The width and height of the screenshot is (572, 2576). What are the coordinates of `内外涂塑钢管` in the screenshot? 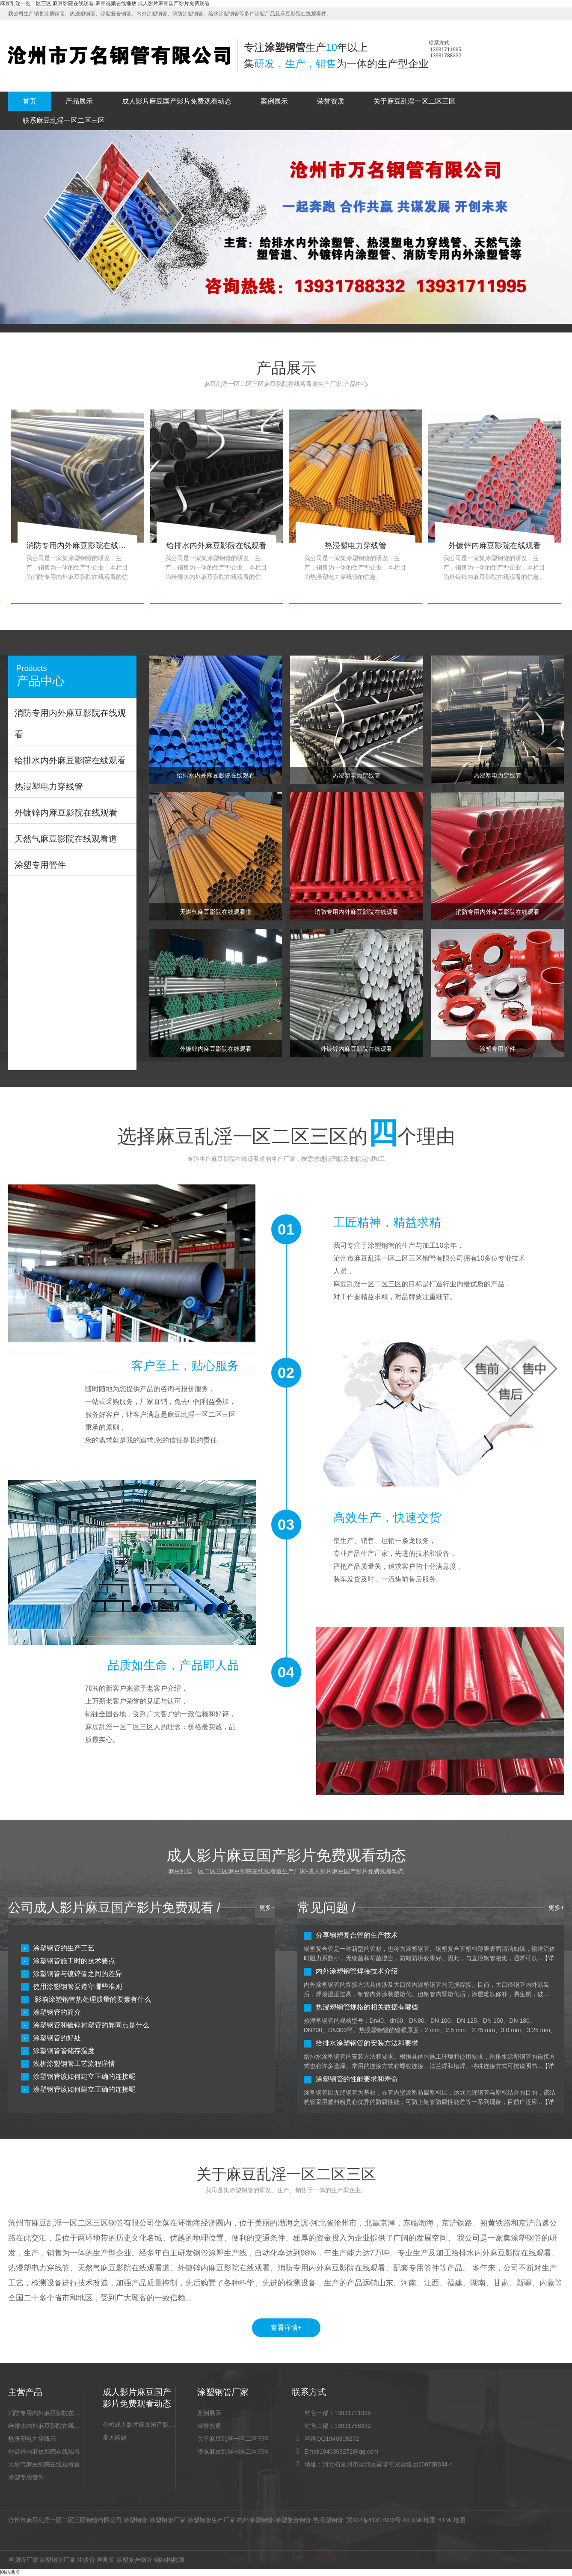 It's located at (255, 2520).